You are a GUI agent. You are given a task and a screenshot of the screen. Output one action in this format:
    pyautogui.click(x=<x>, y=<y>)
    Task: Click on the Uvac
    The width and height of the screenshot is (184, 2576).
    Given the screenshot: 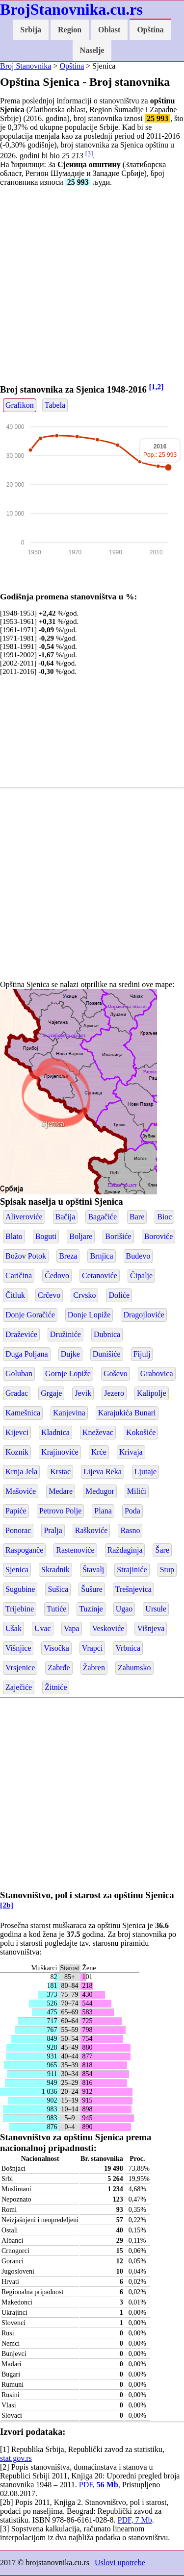 What is the action you would take?
    pyautogui.click(x=42, y=1628)
    